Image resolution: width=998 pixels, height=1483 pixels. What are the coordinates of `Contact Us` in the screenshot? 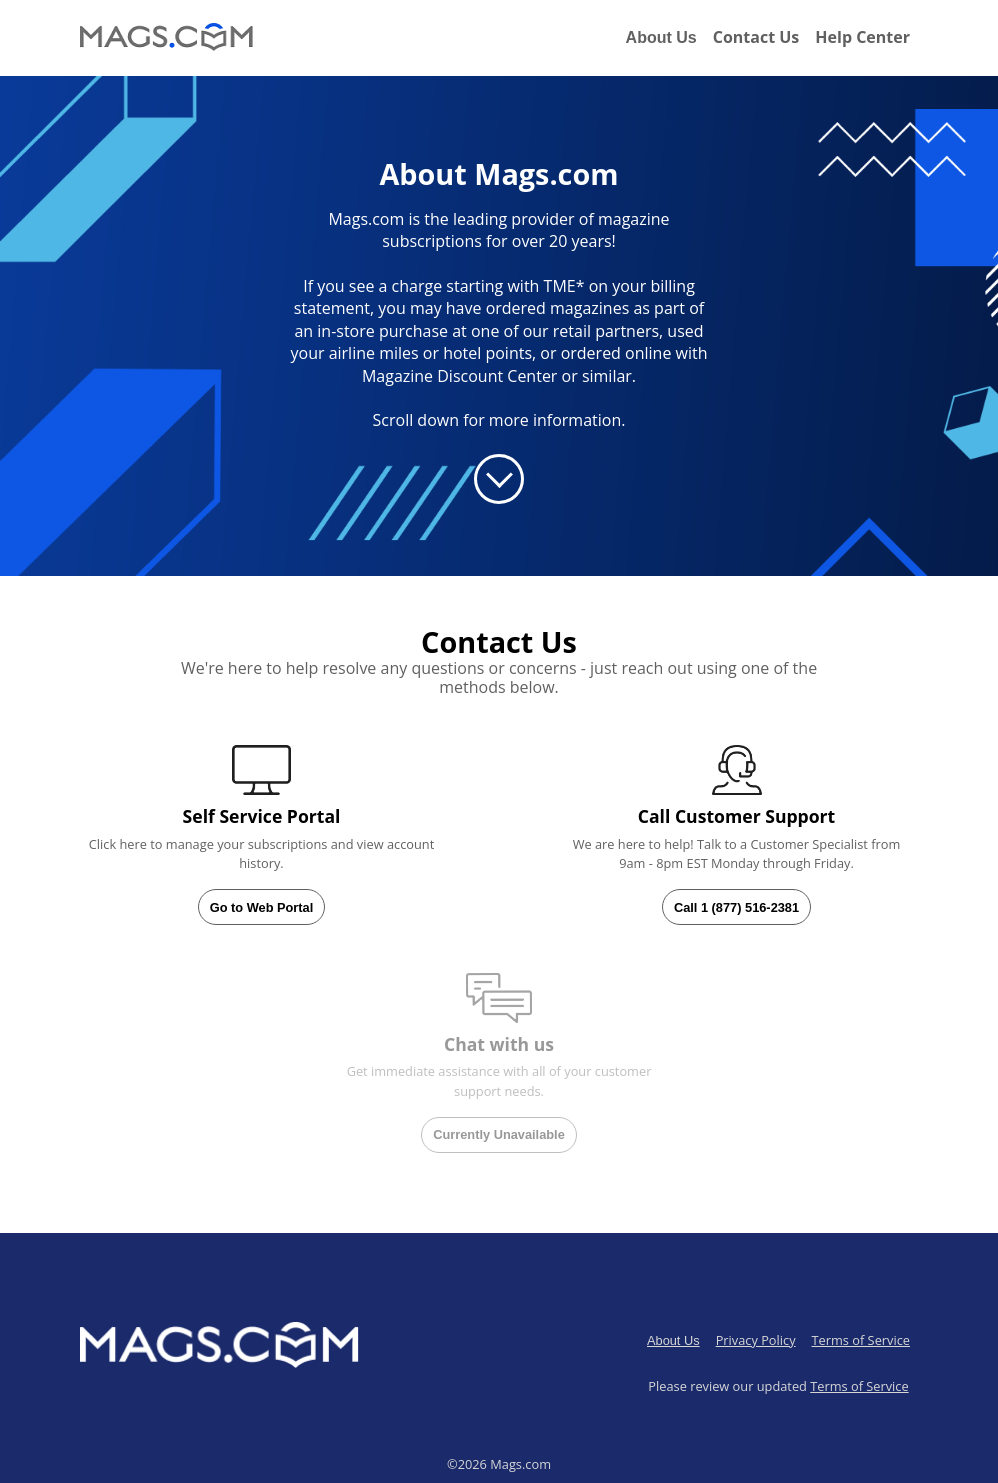 It's located at (756, 37).